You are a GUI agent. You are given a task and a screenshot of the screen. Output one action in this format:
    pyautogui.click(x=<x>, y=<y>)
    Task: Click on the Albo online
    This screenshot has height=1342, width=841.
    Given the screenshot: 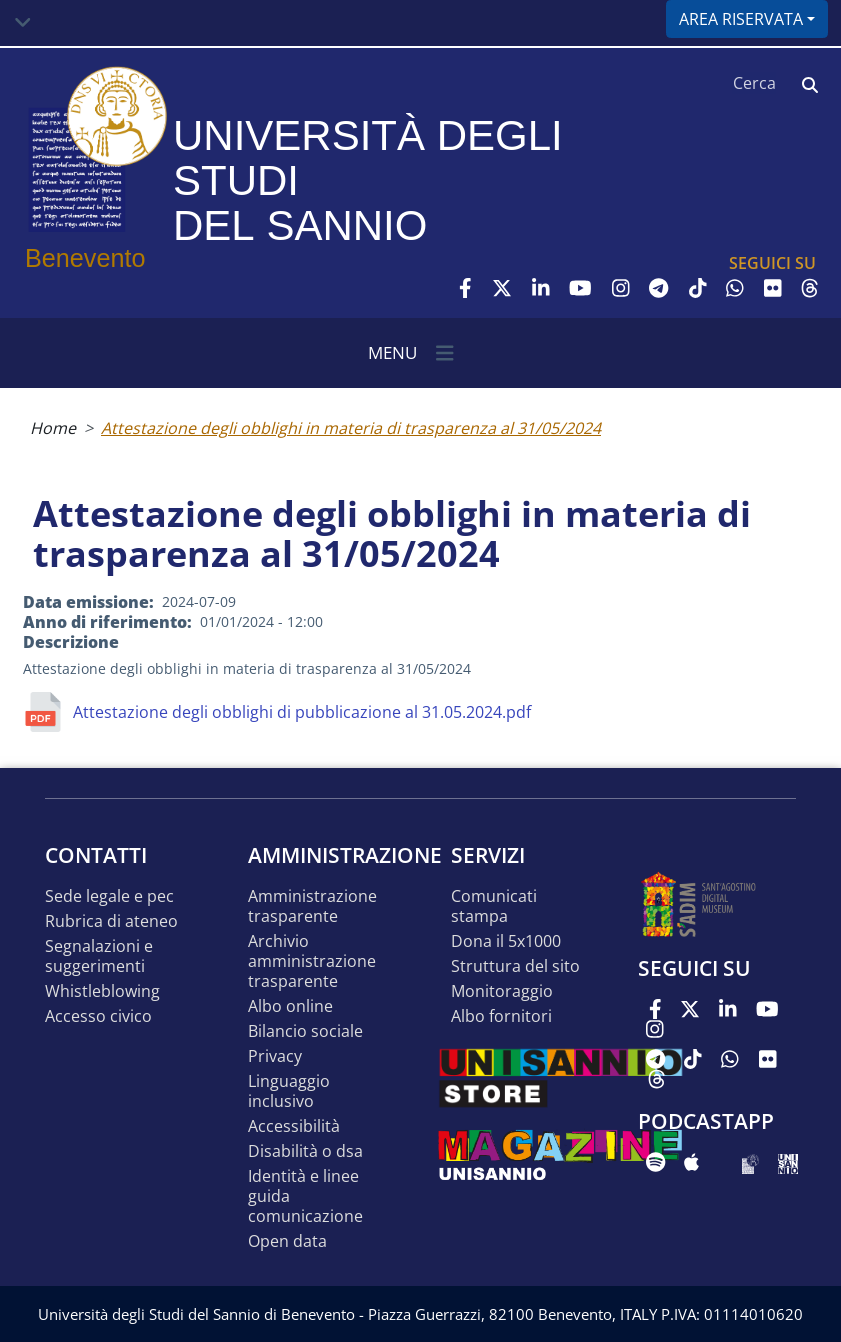 What is the action you would take?
    pyautogui.click(x=290, y=1006)
    